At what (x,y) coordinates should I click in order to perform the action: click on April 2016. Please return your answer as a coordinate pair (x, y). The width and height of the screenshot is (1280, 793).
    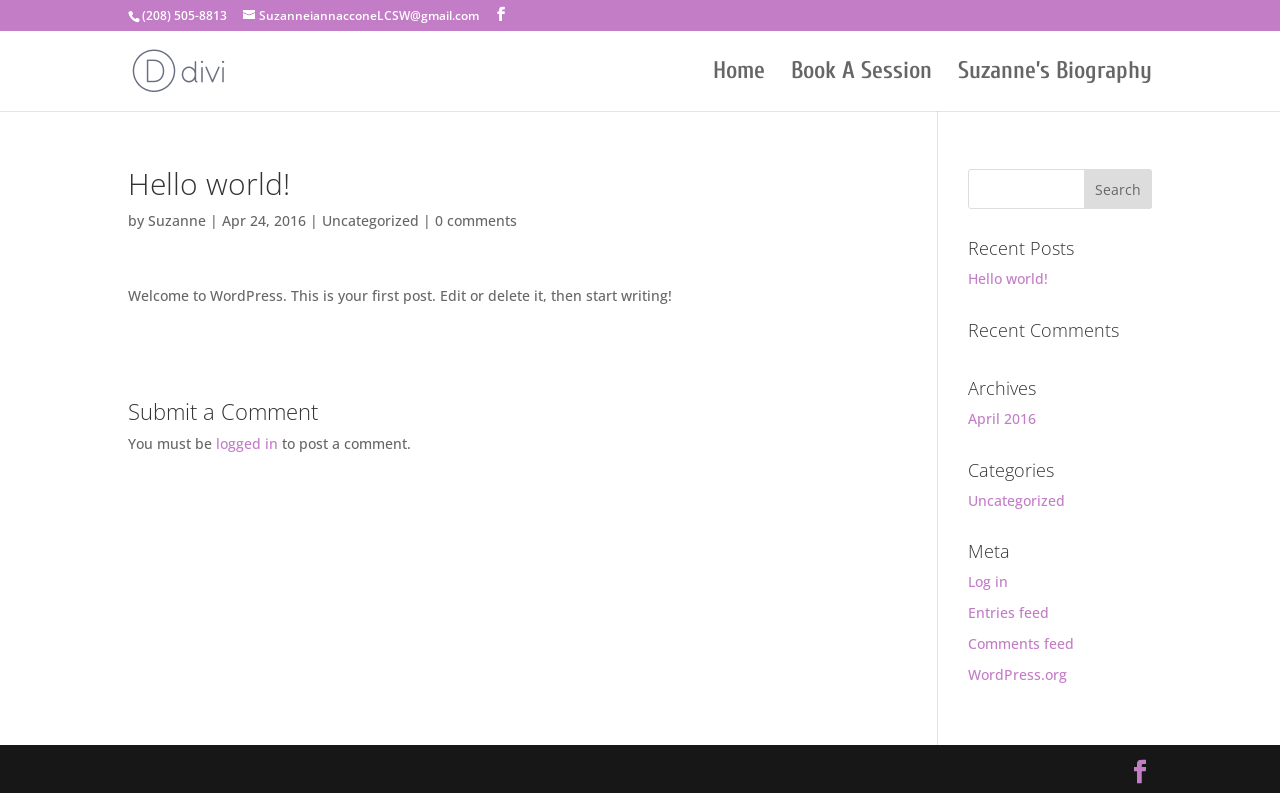
    Looking at the image, I should click on (1002, 418).